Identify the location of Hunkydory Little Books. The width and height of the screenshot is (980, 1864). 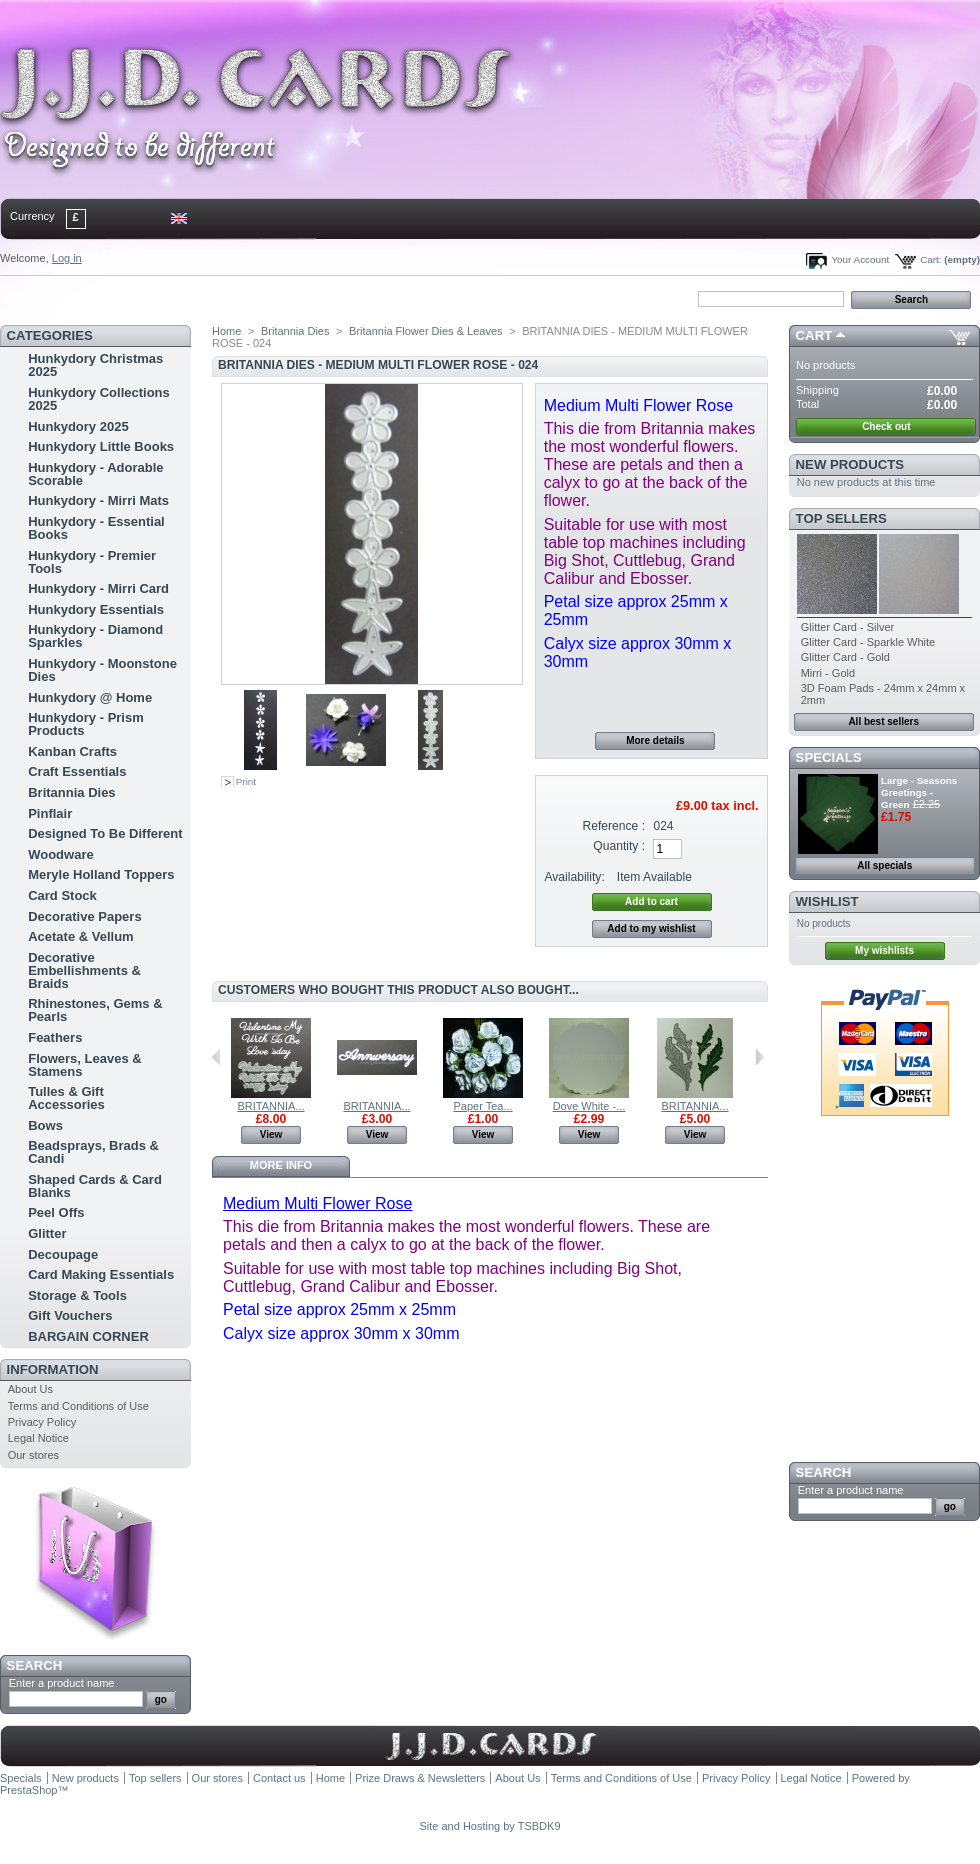
(101, 446).